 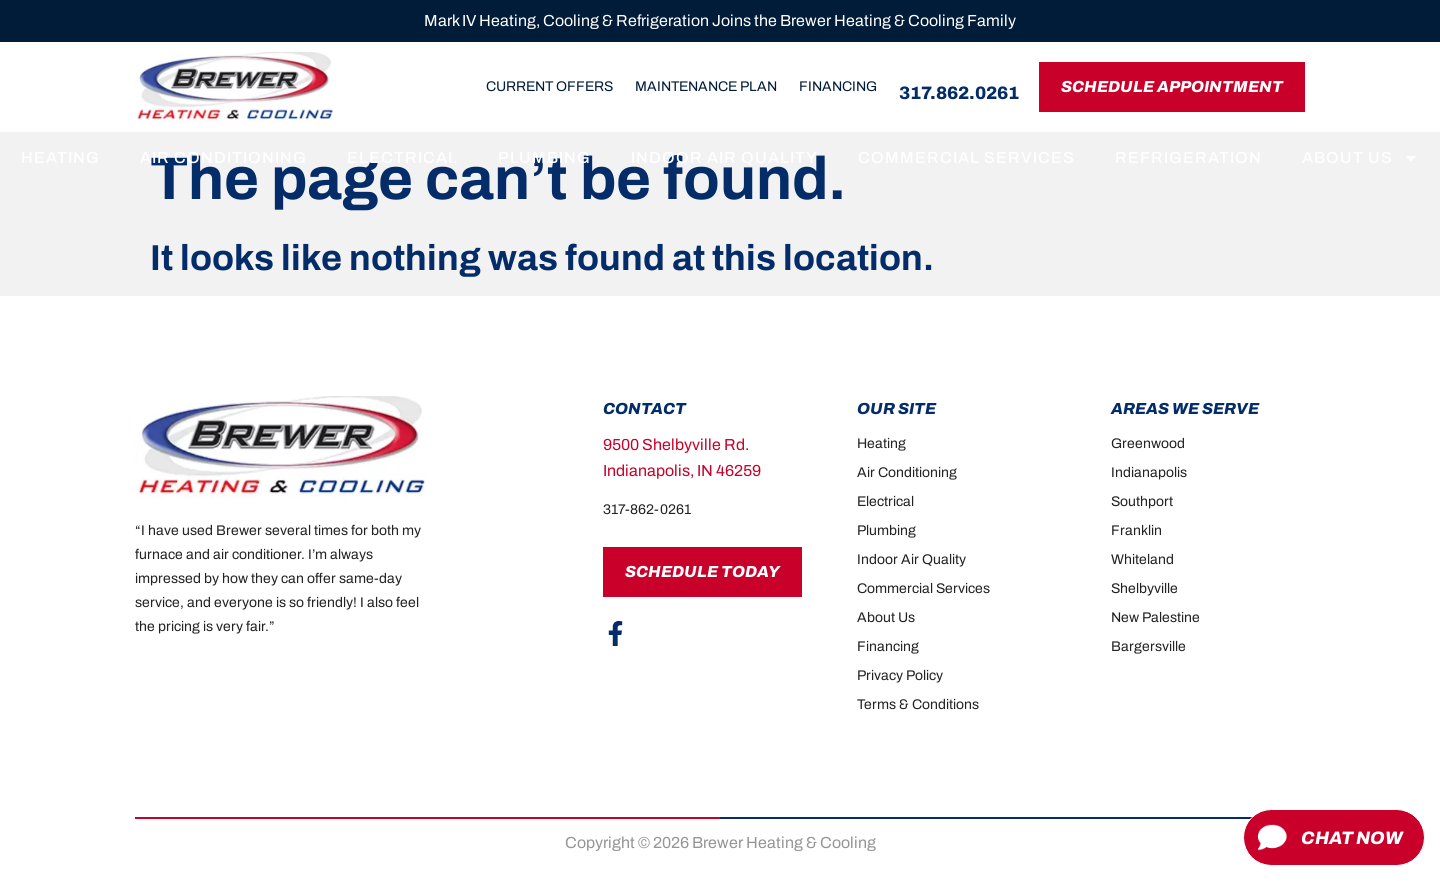 I want to click on Maintenance Plan, so click(x=706, y=86).